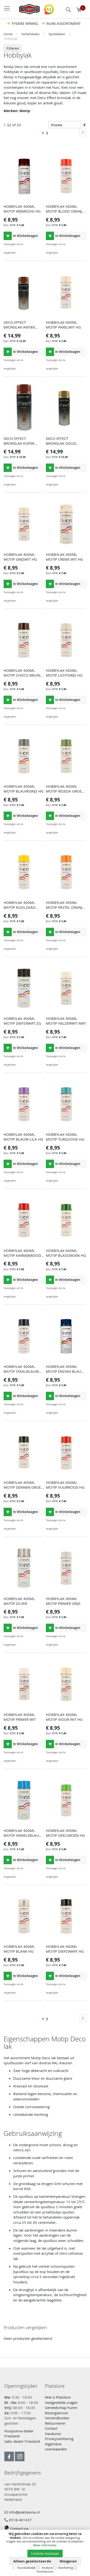 The image size is (90, 2576). Describe the element at coordinates (64, 557) in the screenshot. I see `HOBBYLAK 400ML MOTIP CREME WIT HG` at that location.